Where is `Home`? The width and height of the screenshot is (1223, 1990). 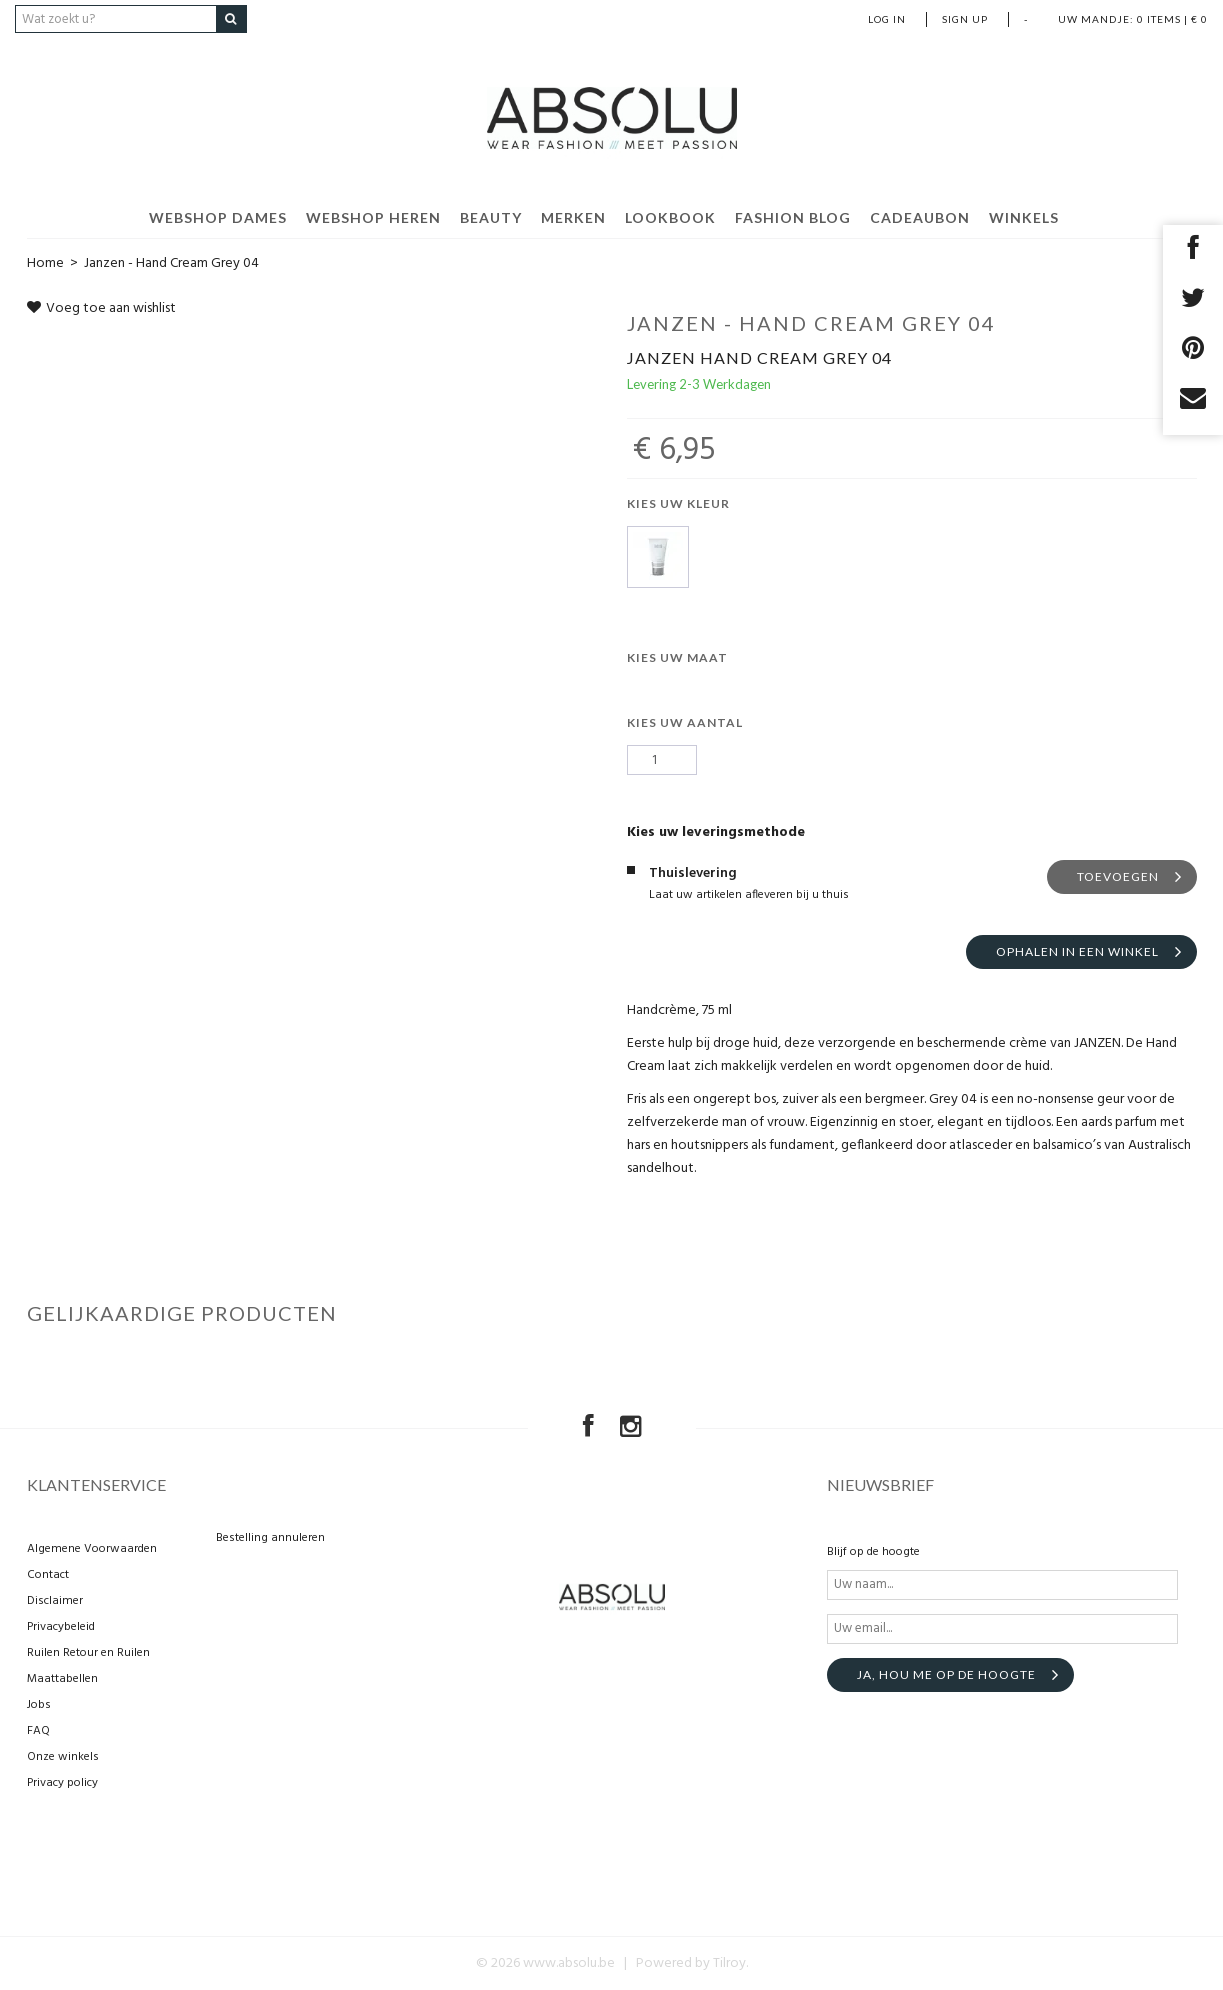
Home is located at coordinates (45, 263).